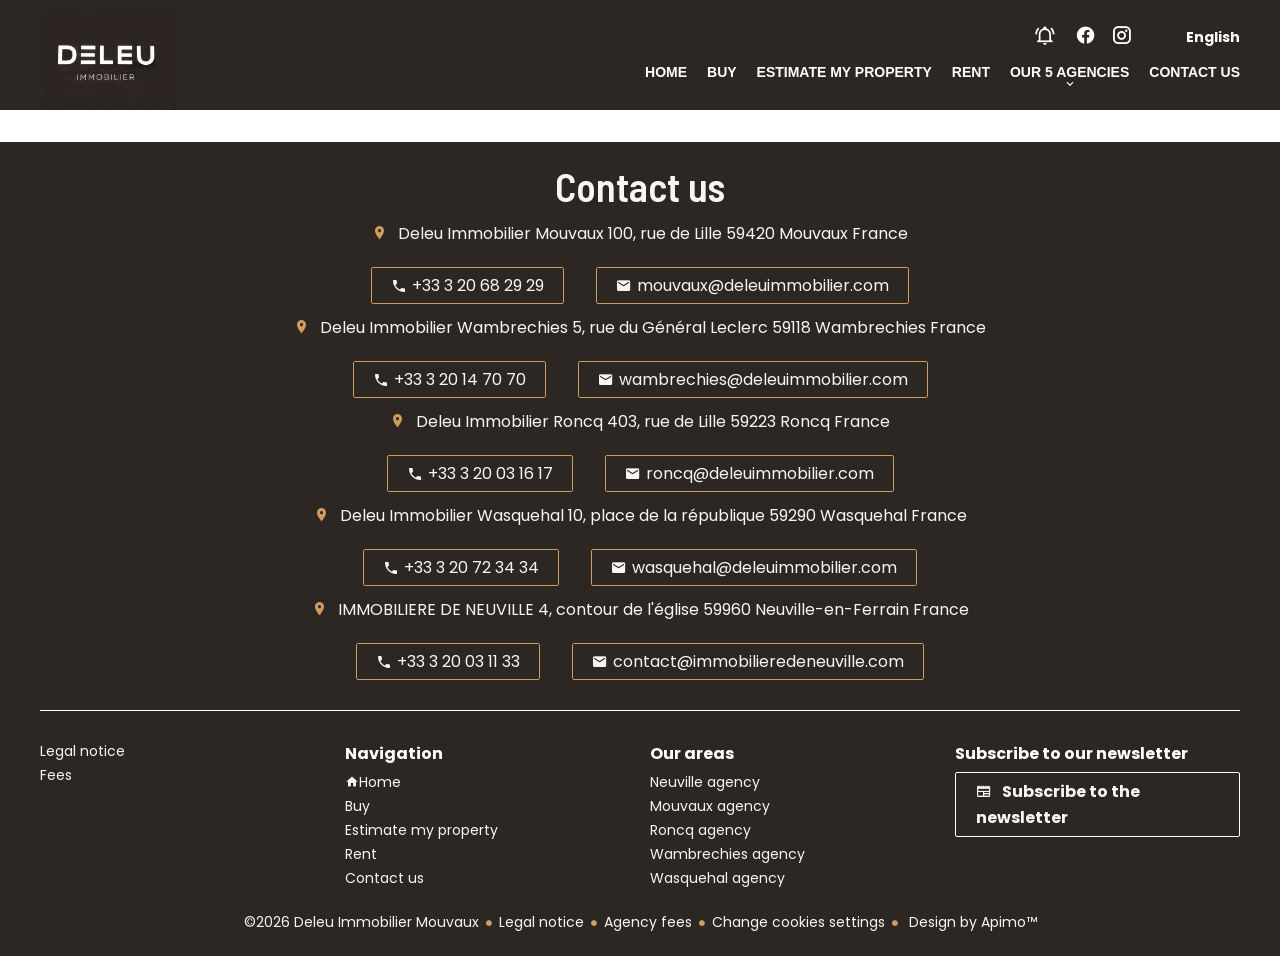  What do you see at coordinates (798, 922) in the screenshot?
I see `Change cookies settings` at bounding box center [798, 922].